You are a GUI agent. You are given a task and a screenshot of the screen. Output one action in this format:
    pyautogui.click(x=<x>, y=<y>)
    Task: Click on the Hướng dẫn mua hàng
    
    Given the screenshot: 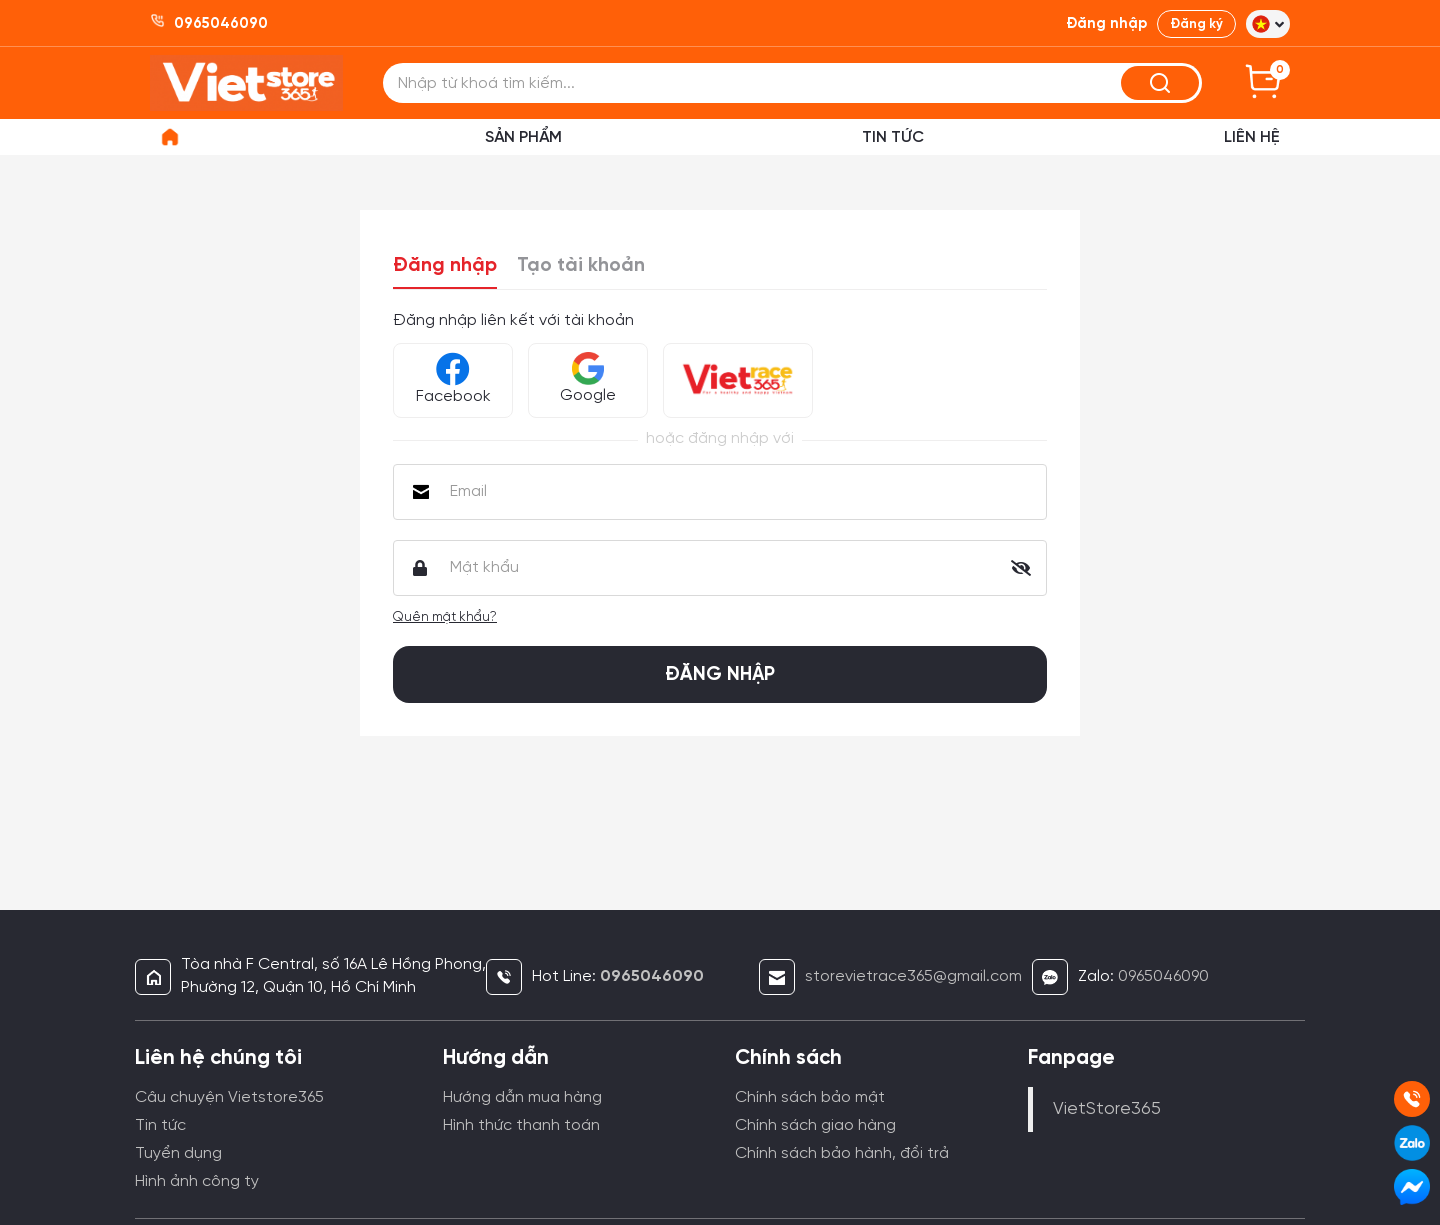 What is the action you would take?
    pyautogui.click(x=522, y=1097)
    